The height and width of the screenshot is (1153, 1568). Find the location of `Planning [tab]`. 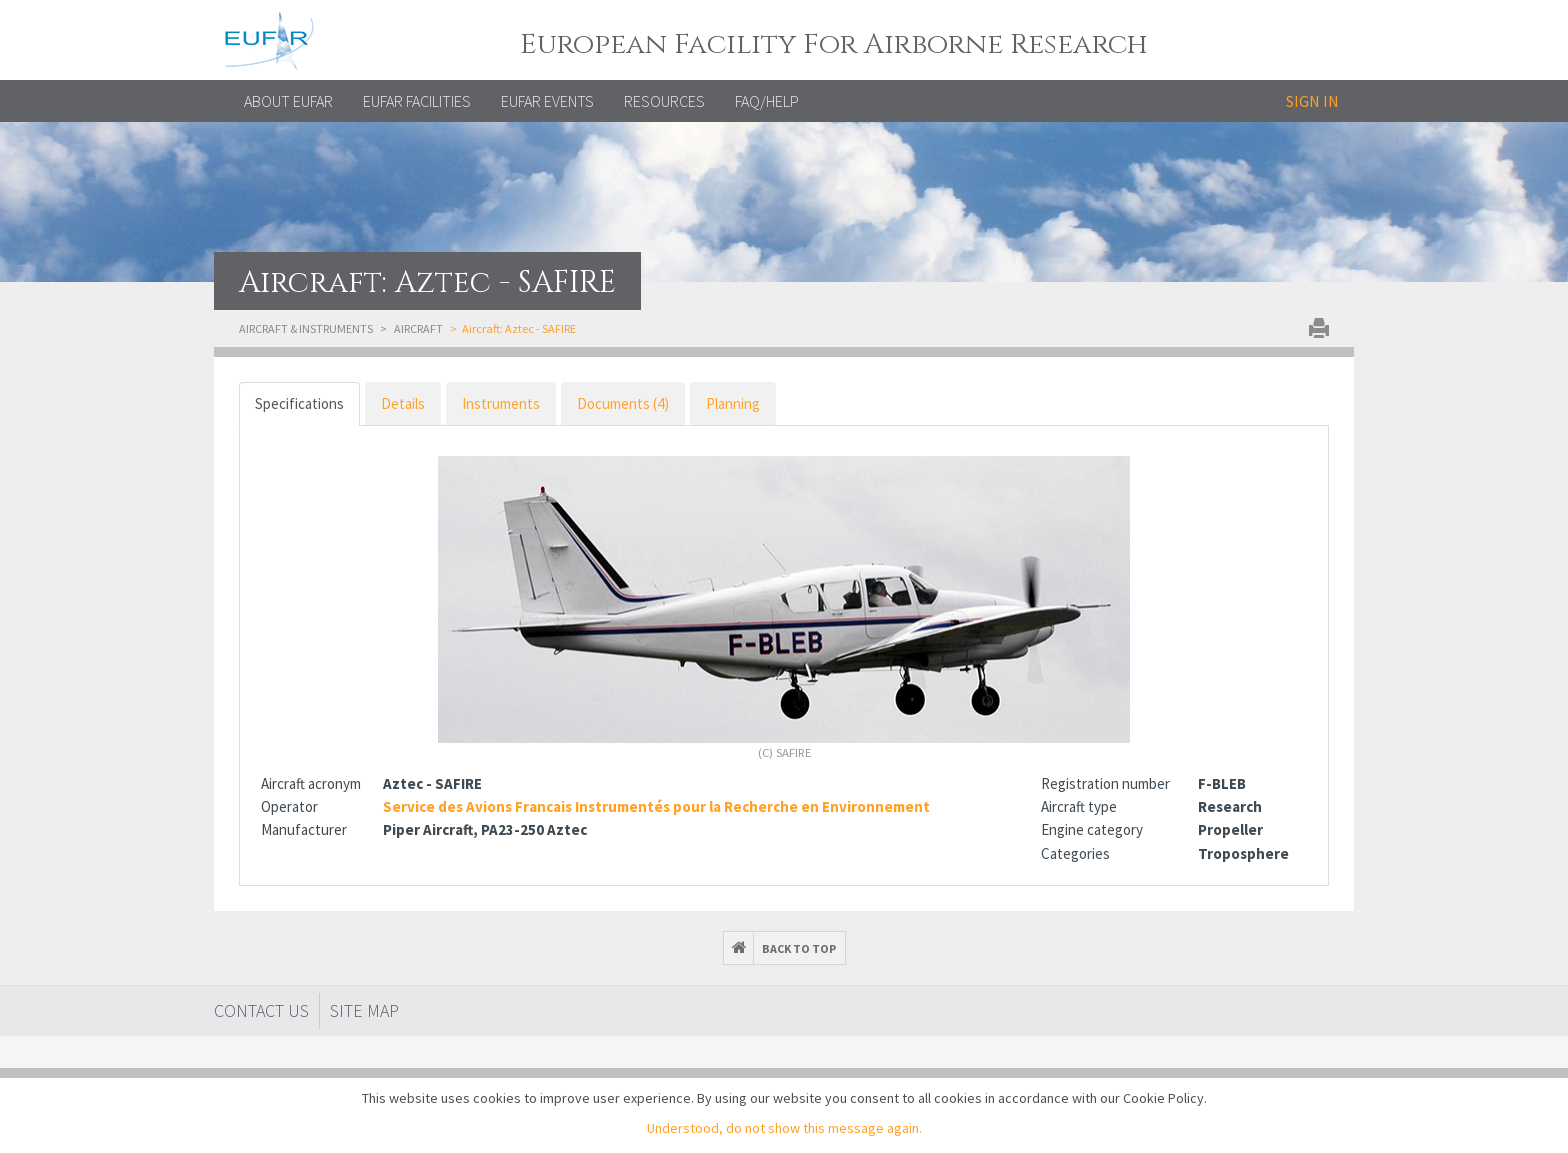

Planning [tab] is located at coordinates (733, 403).